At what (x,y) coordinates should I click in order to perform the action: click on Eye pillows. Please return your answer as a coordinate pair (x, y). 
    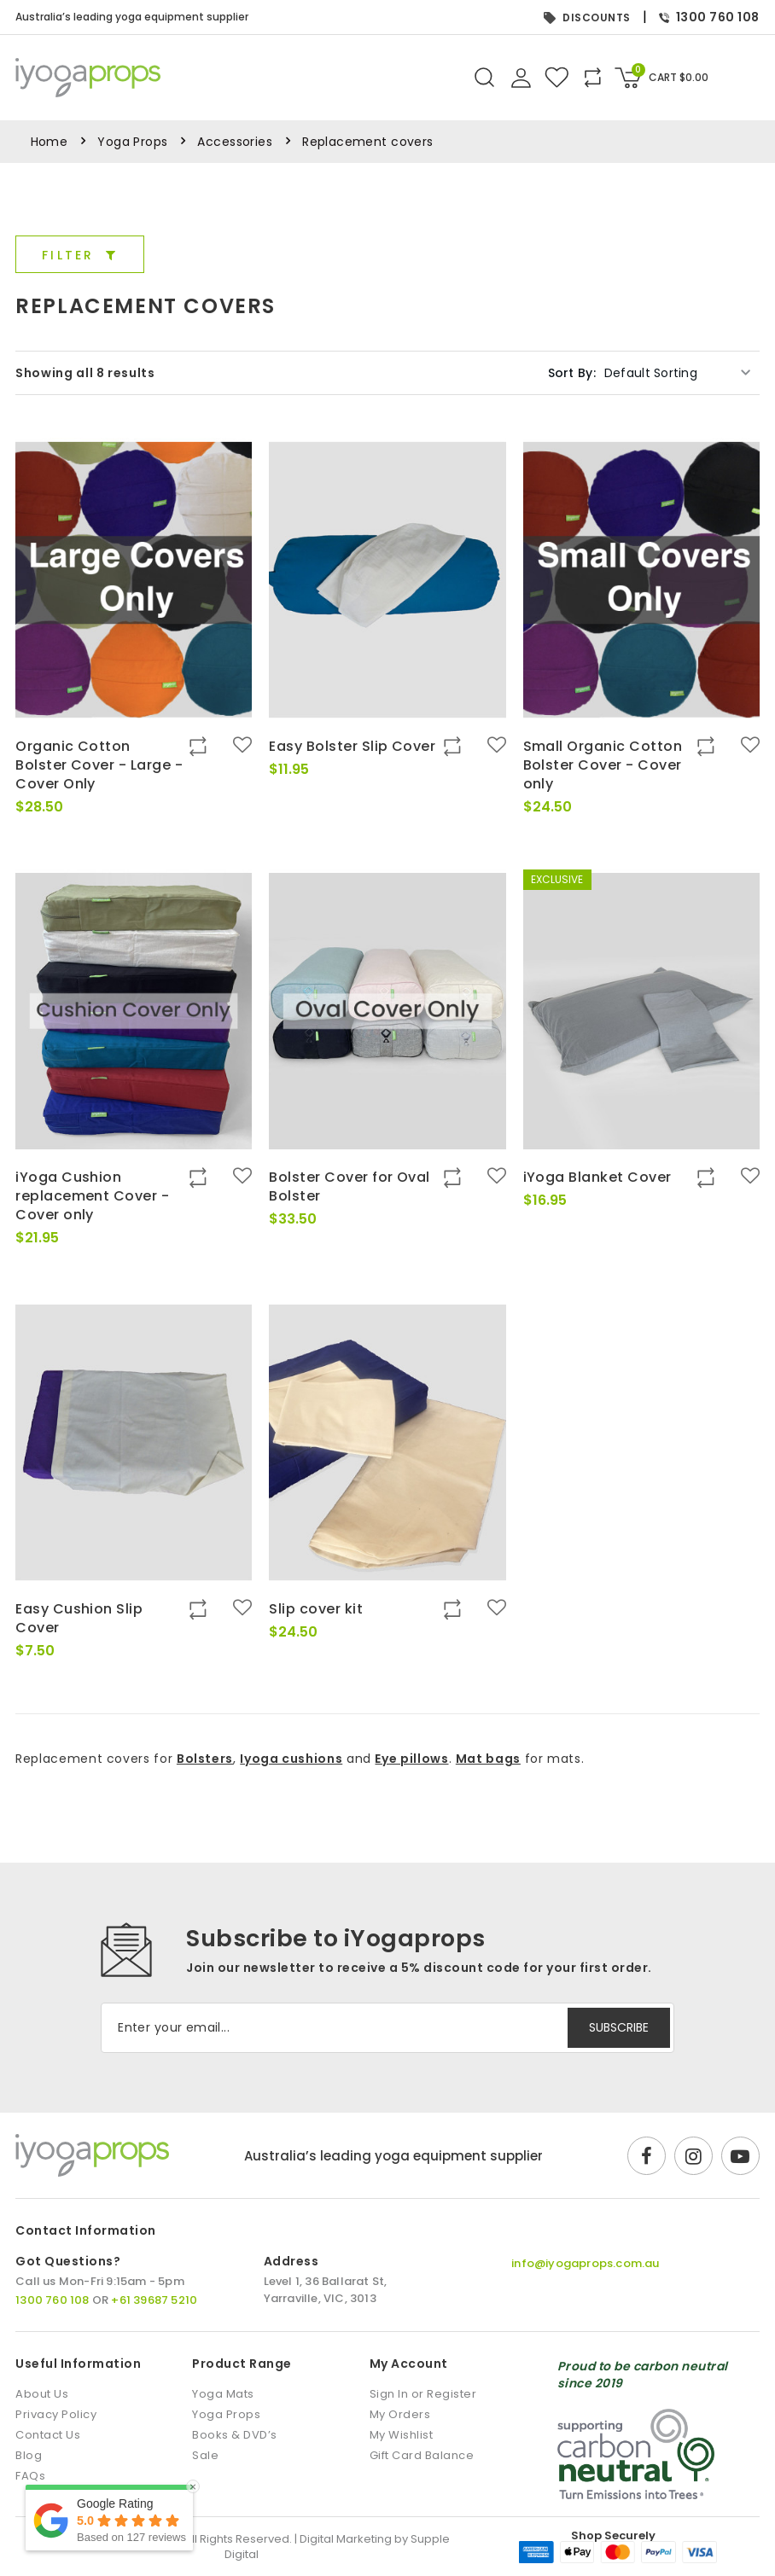
    Looking at the image, I should click on (411, 1758).